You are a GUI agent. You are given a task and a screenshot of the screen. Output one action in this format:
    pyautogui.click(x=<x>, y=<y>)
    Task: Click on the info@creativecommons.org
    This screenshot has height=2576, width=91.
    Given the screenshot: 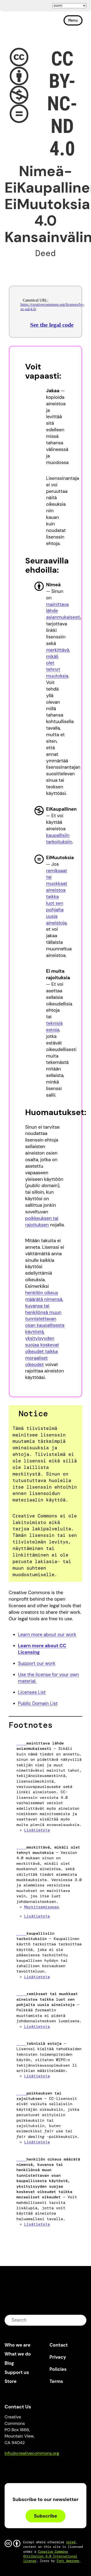 What is the action you would take?
    pyautogui.click(x=32, y=2453)
    